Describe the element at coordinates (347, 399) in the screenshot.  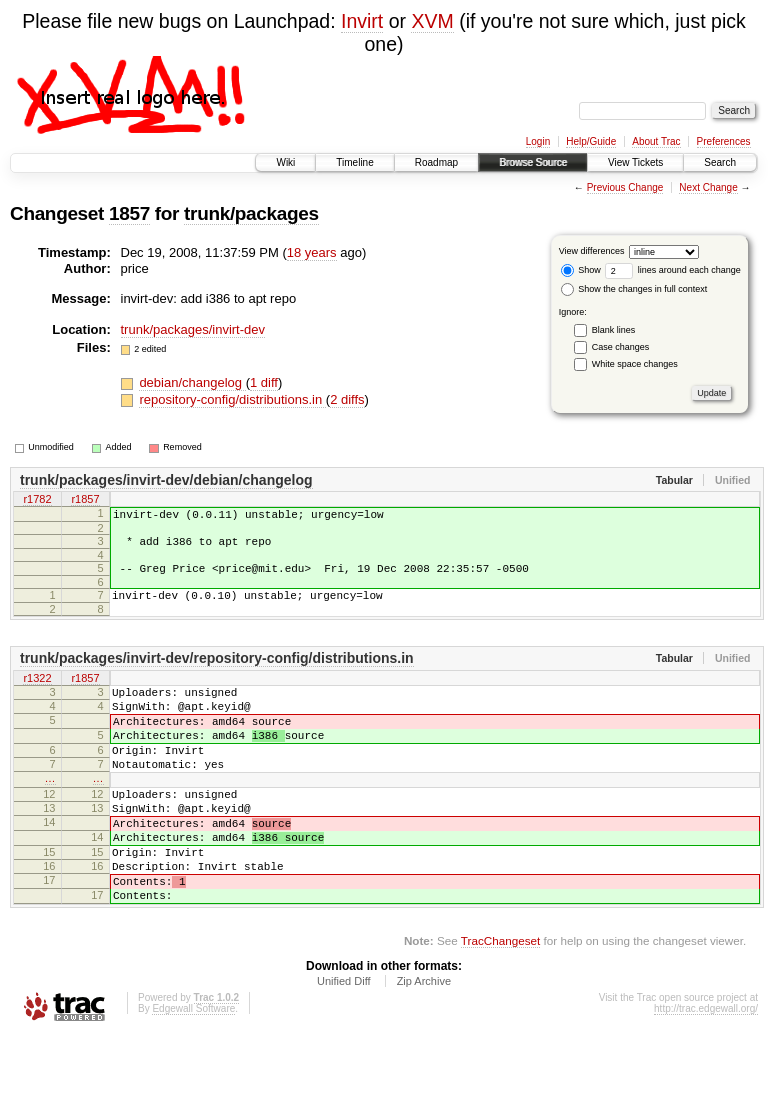
I see `2 diffs` at that location.